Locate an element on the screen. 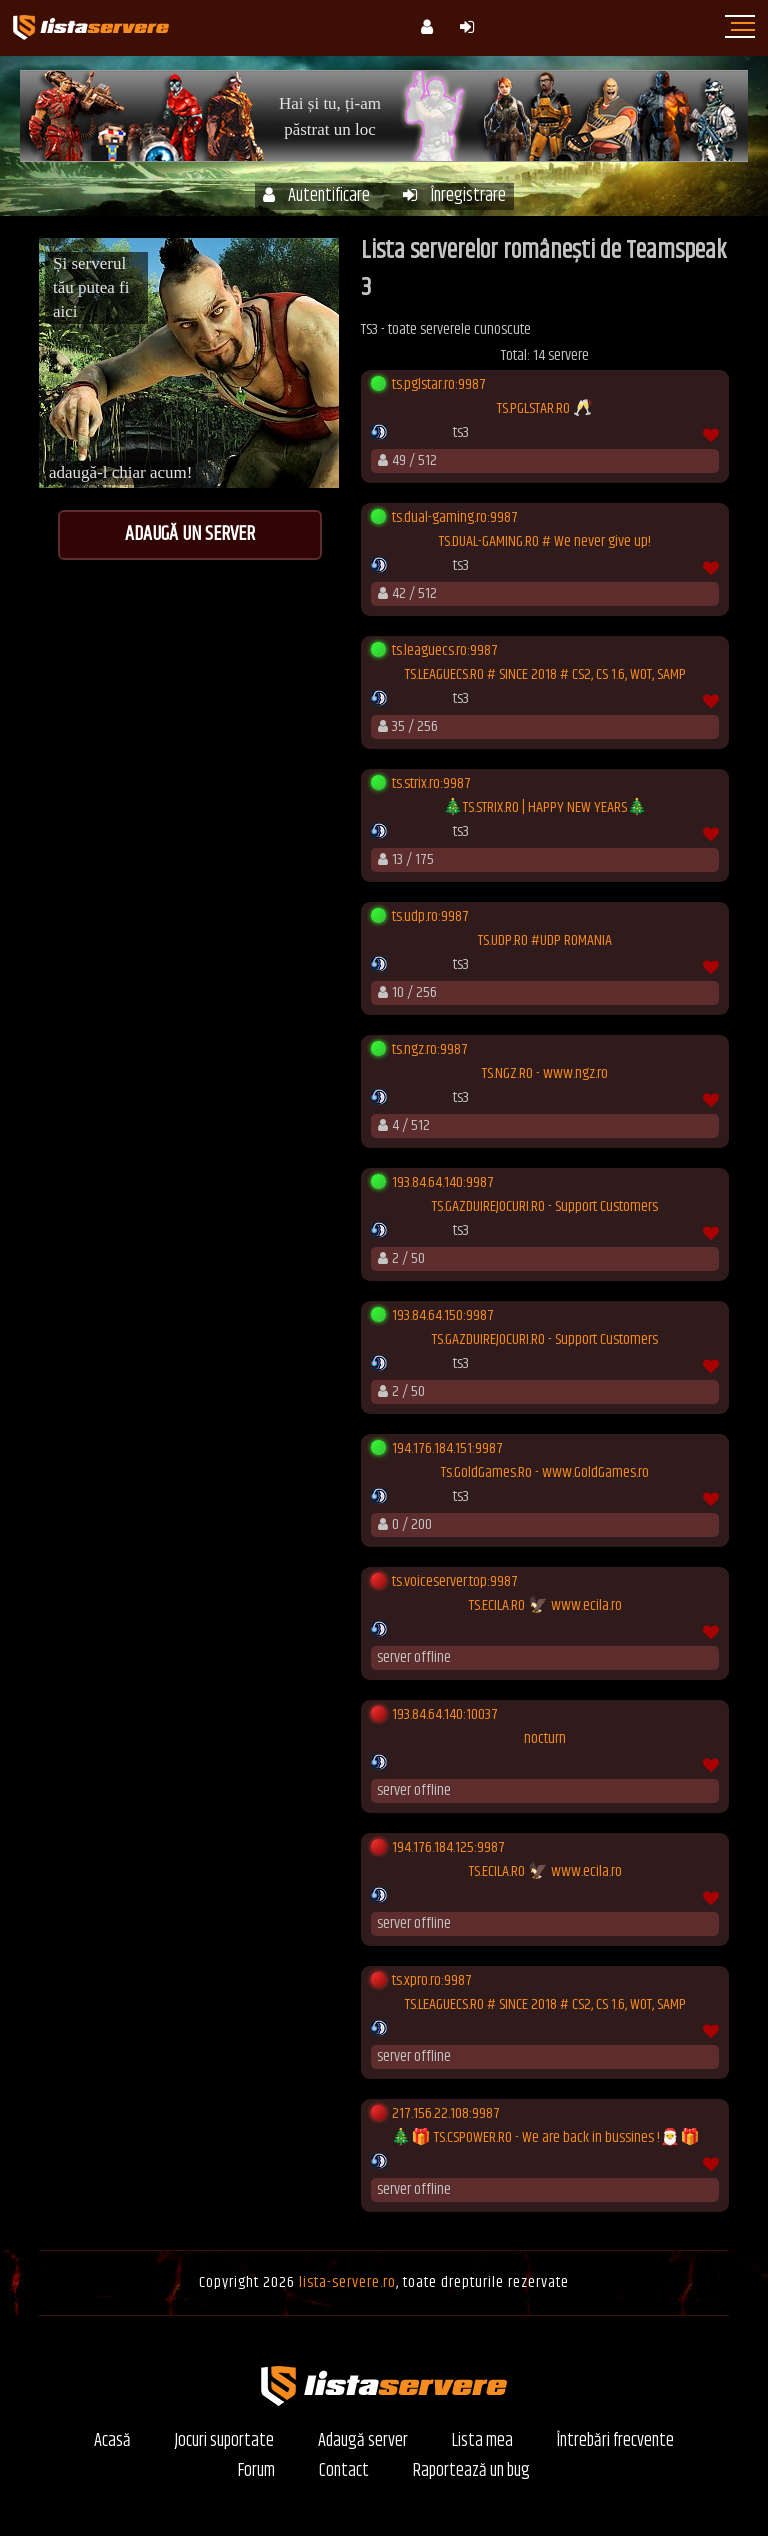  Jocuri suportate is located at coordinates (224, 2441).